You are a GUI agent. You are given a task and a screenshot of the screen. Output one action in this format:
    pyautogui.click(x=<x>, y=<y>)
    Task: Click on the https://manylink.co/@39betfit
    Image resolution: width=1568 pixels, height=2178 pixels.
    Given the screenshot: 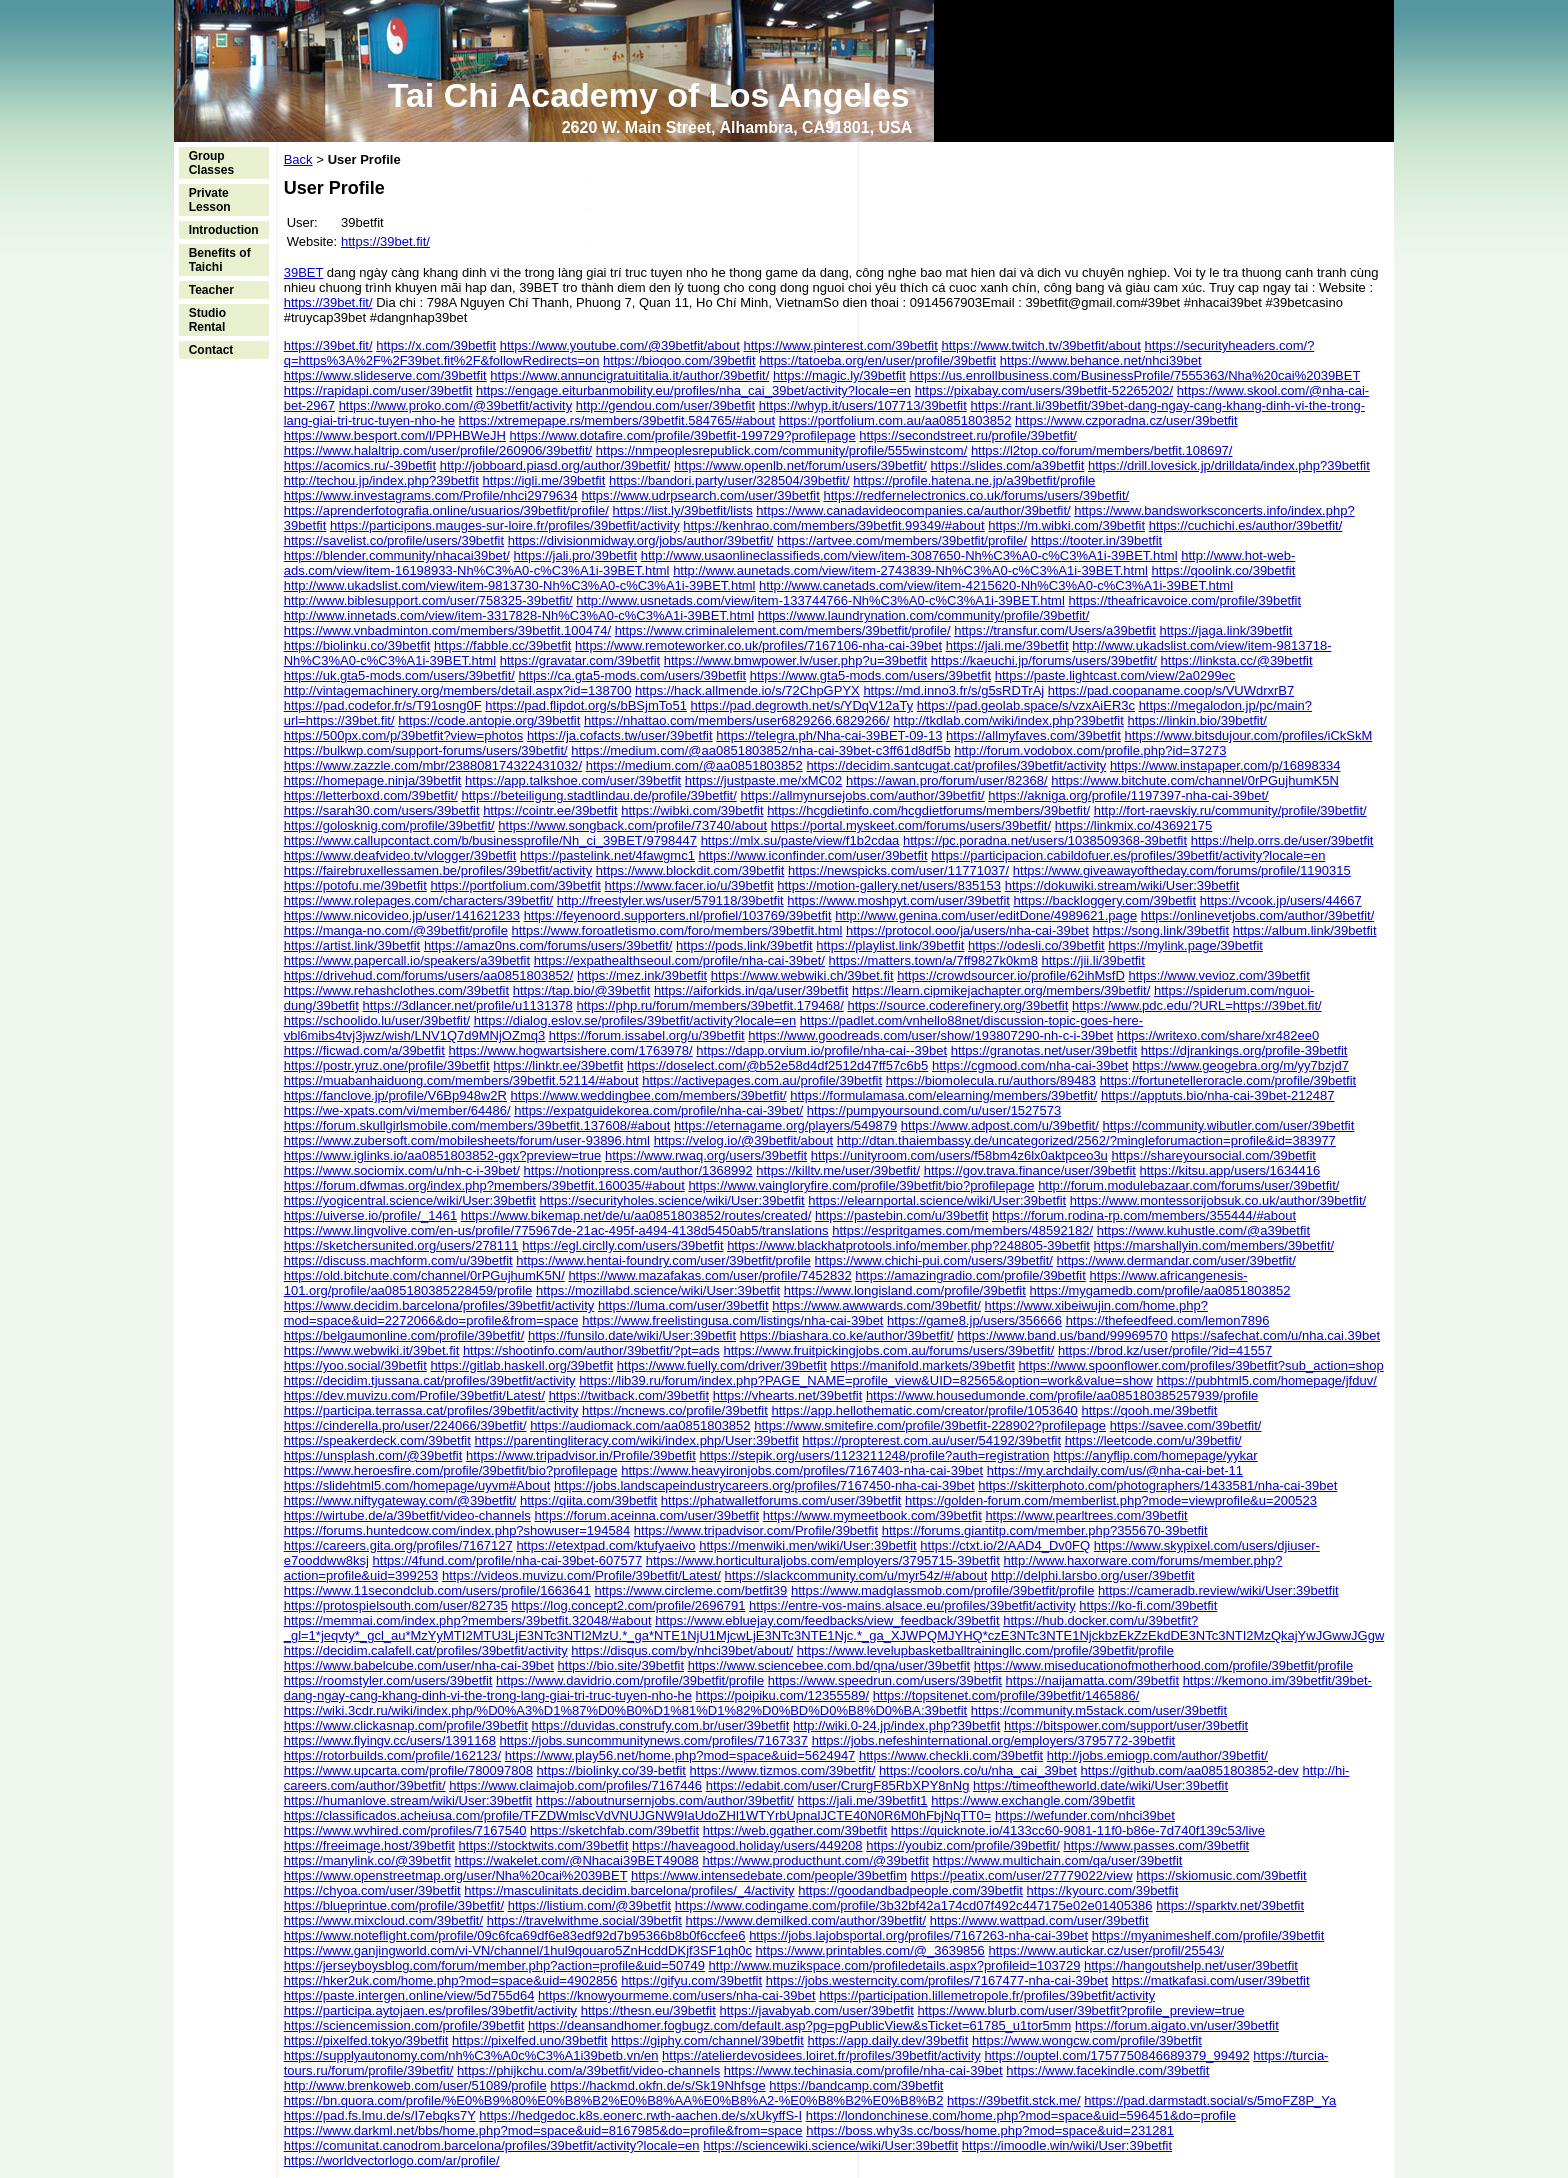 What is the action you would take?
    pyautogui.click(x=367, y=1860)
    